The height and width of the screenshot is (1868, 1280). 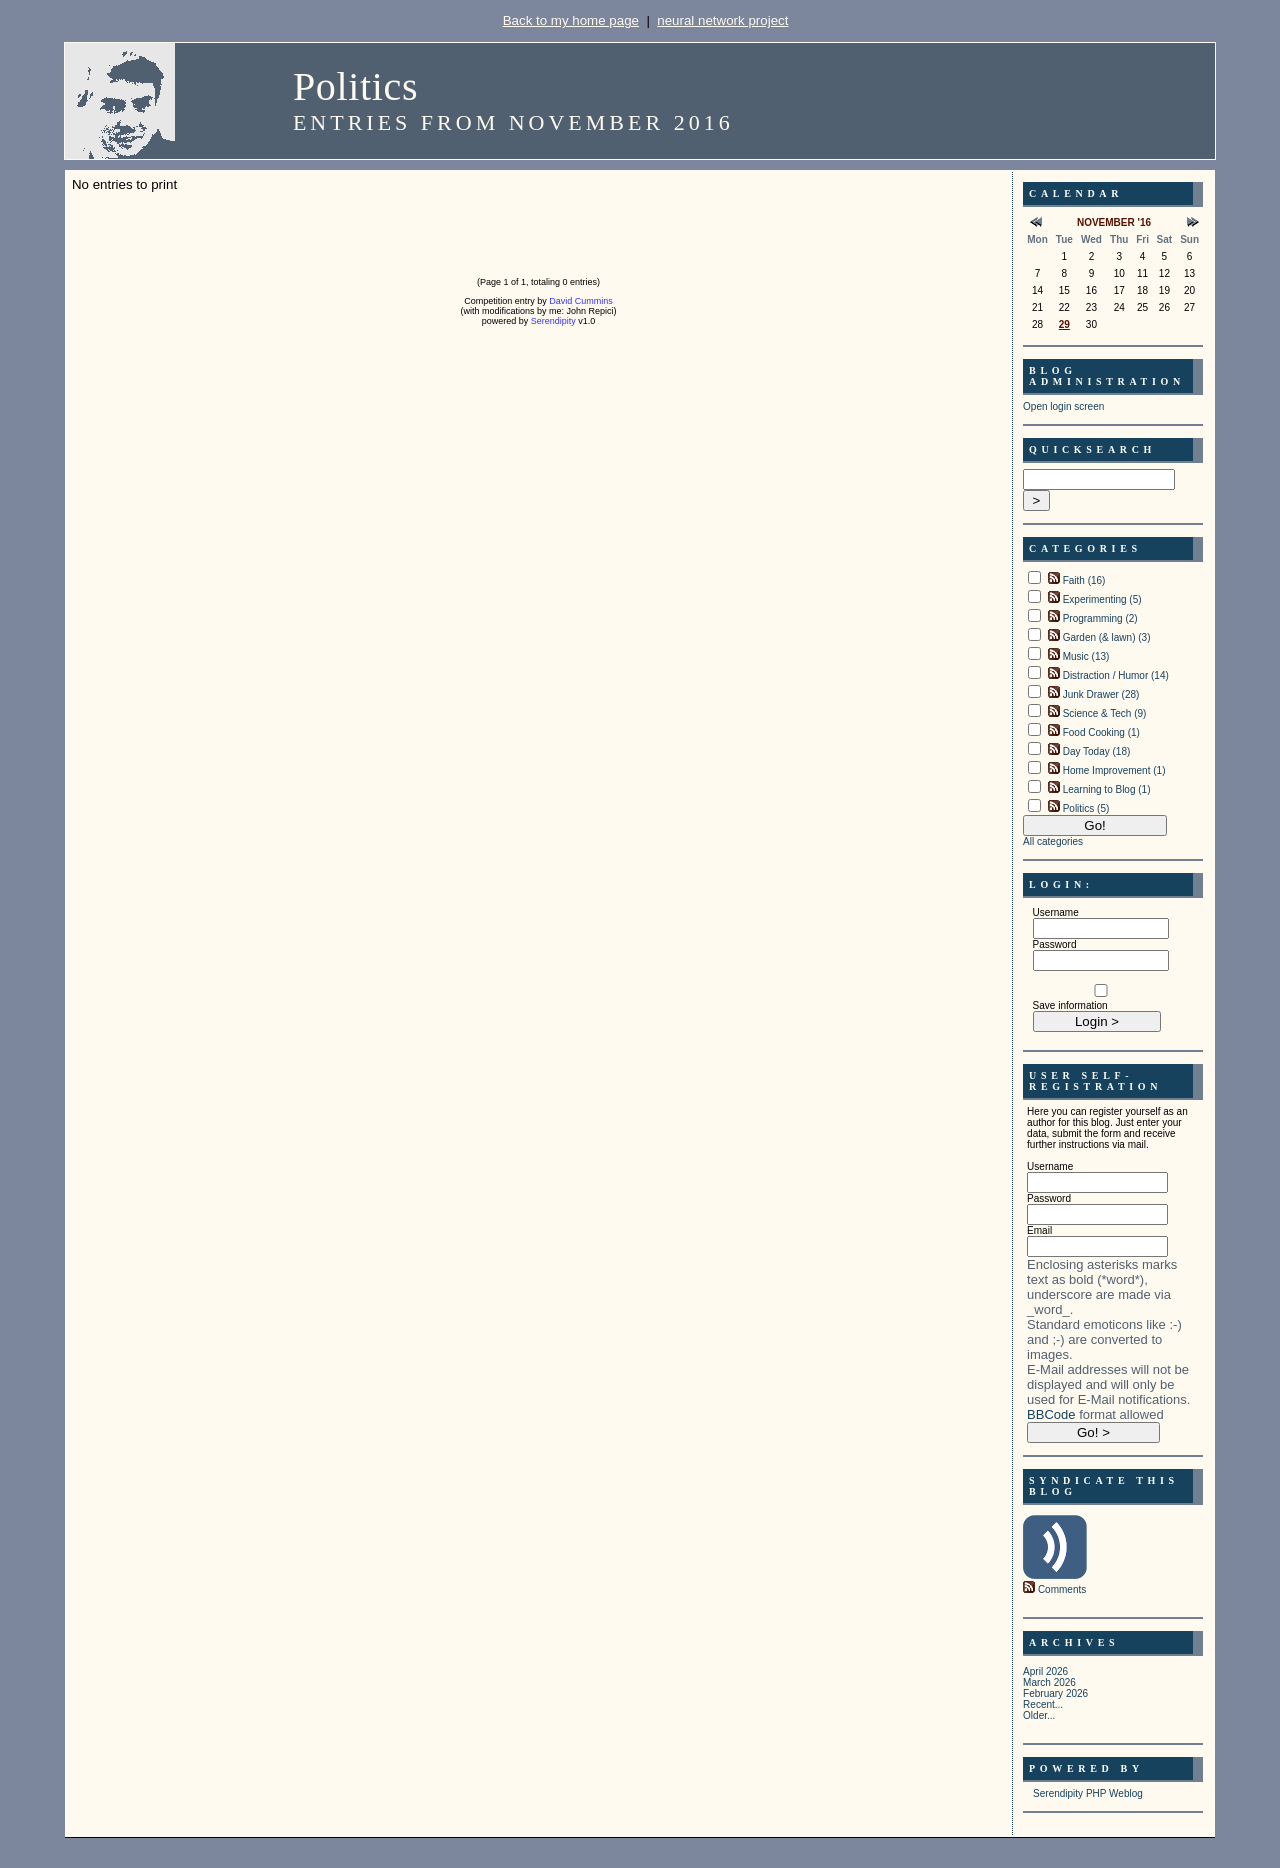 What do you see at coordinates (1039, 1715) in the screenshot?
I see `Older...` at bounding box center [1039, 1715].